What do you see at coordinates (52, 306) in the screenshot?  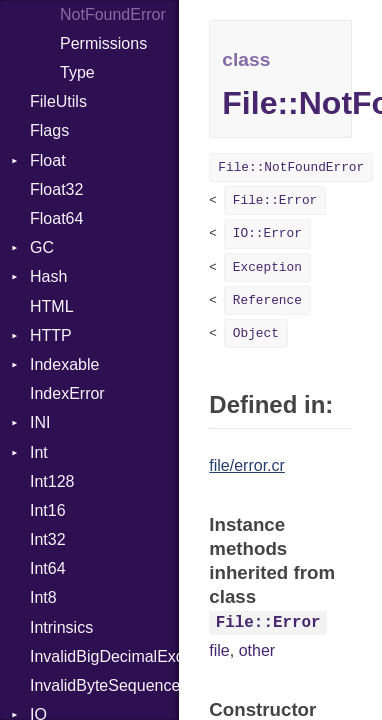 I see `HTML` at bounding box center [52, 306].